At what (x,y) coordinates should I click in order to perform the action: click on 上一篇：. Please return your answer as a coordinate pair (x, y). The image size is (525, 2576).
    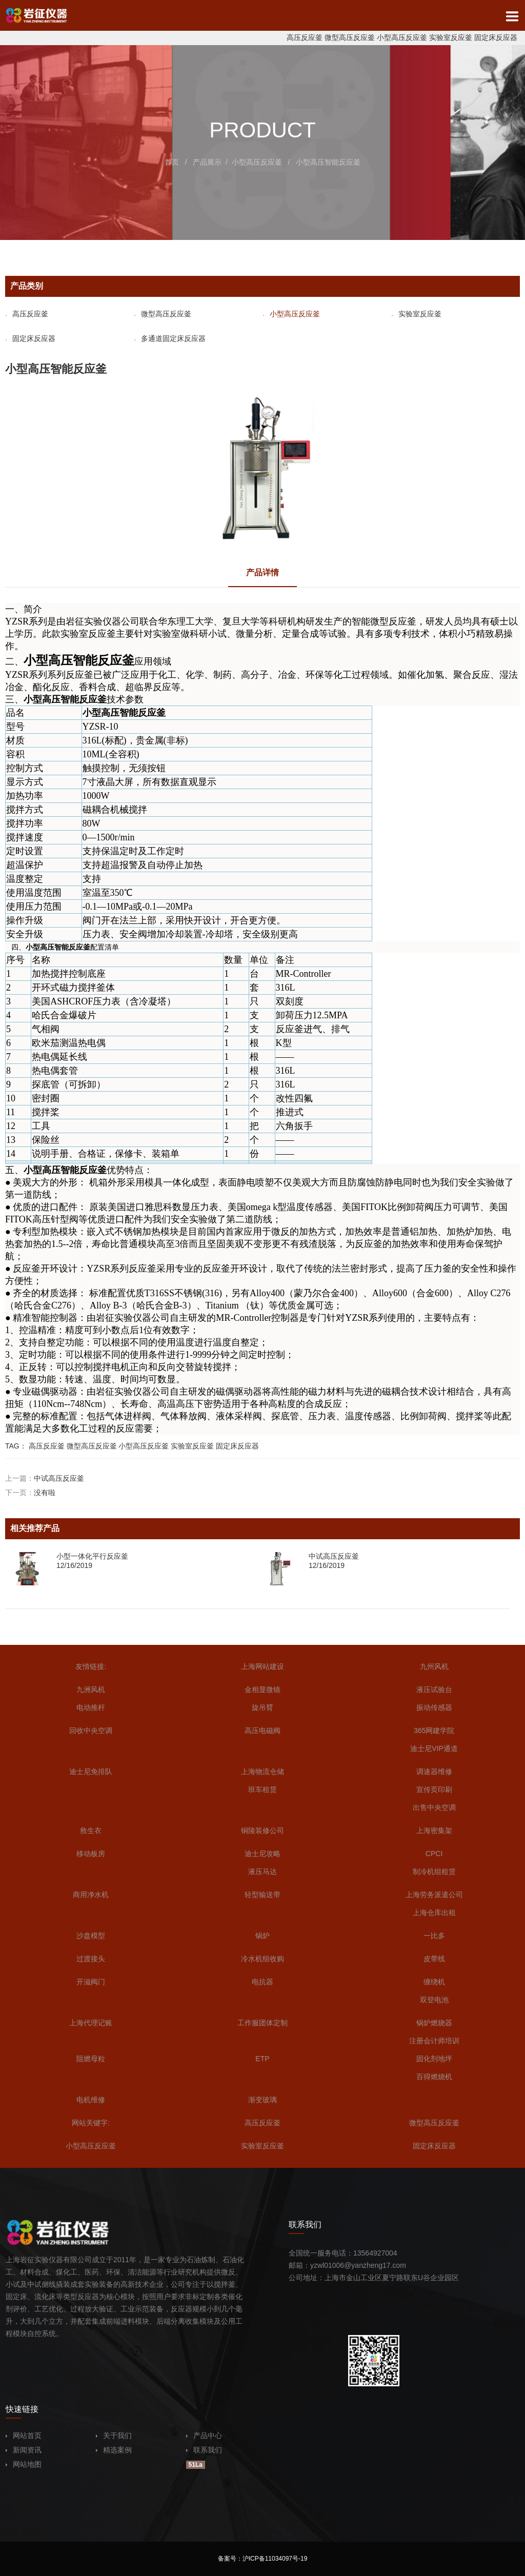
    Looking at the image, I should click on (44, 1478).